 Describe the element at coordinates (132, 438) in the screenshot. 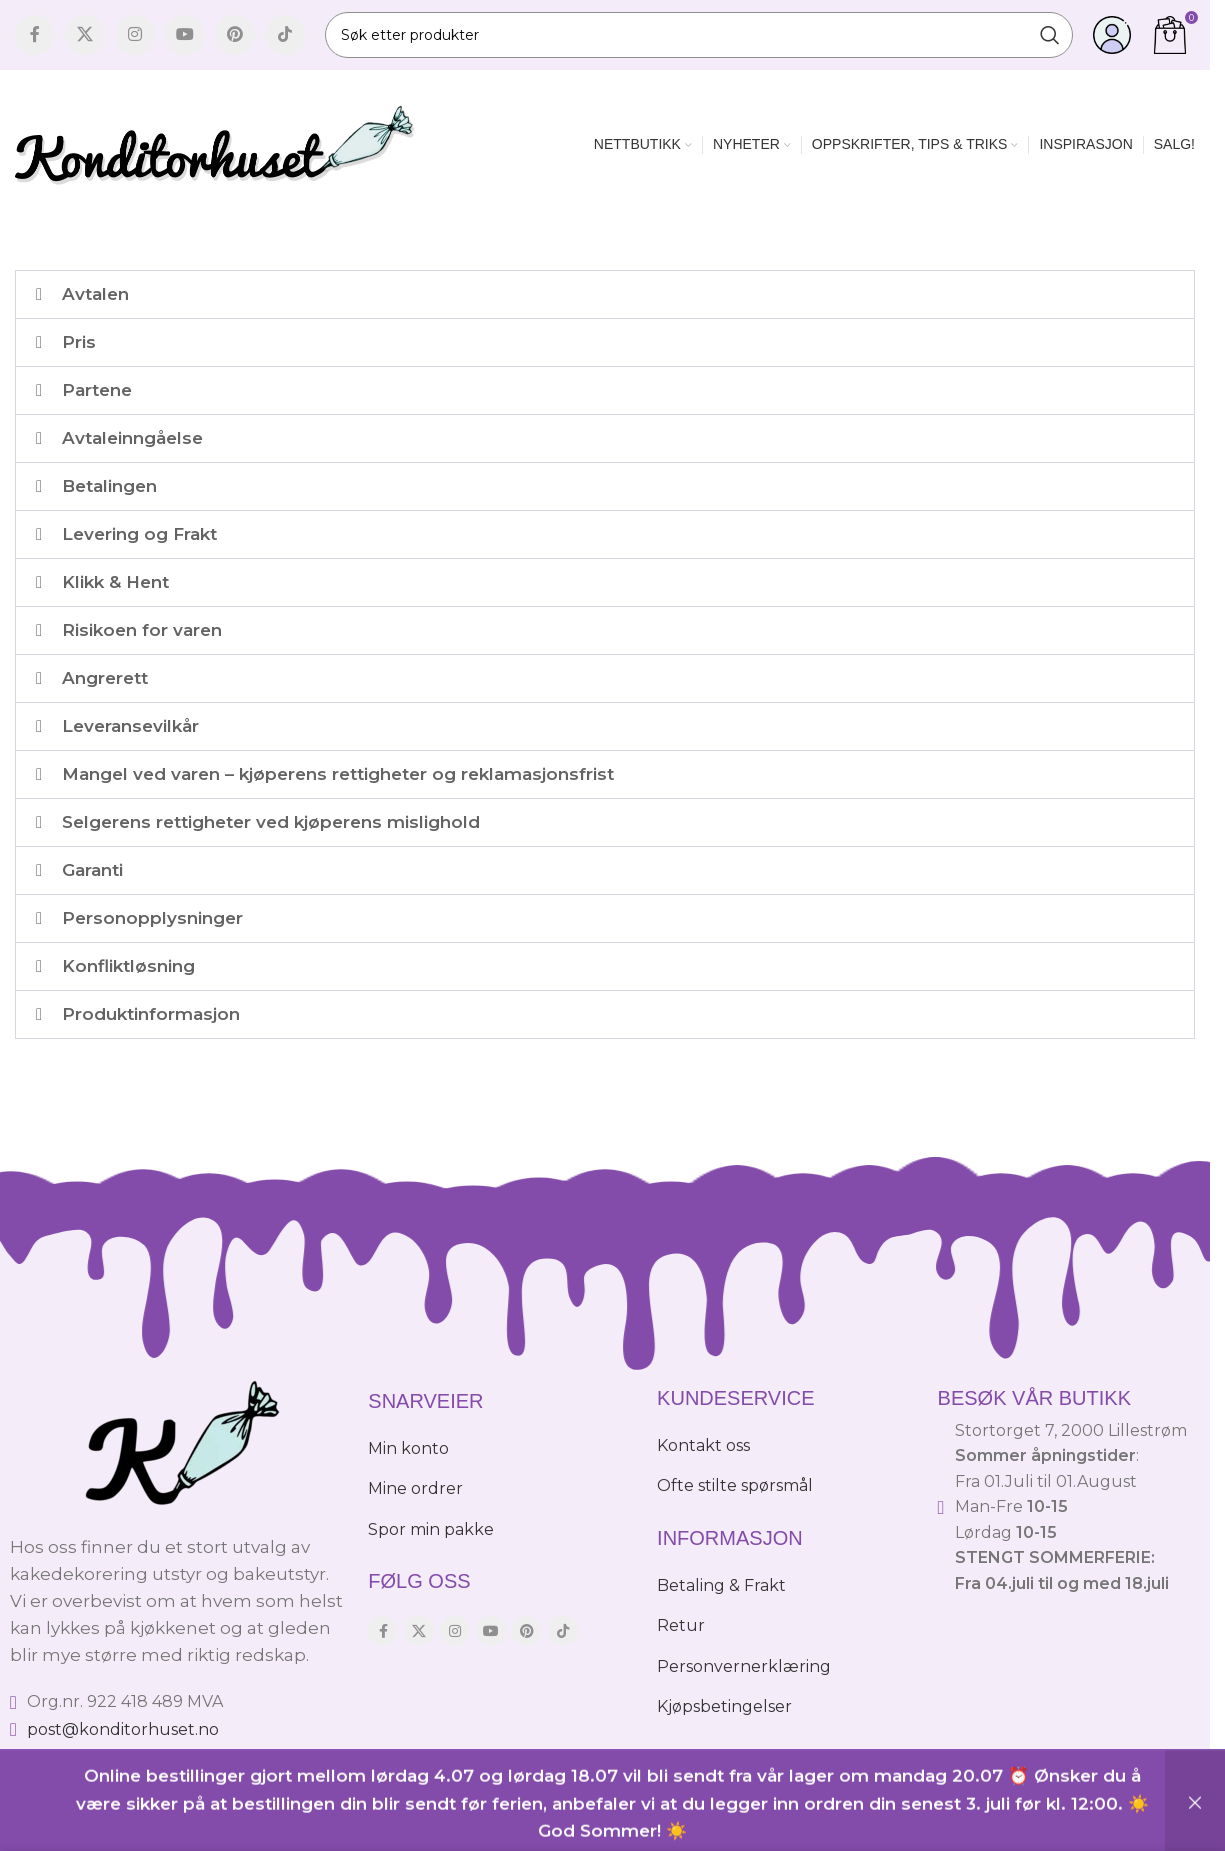

I see `Avtaleinngåelse` at that location.